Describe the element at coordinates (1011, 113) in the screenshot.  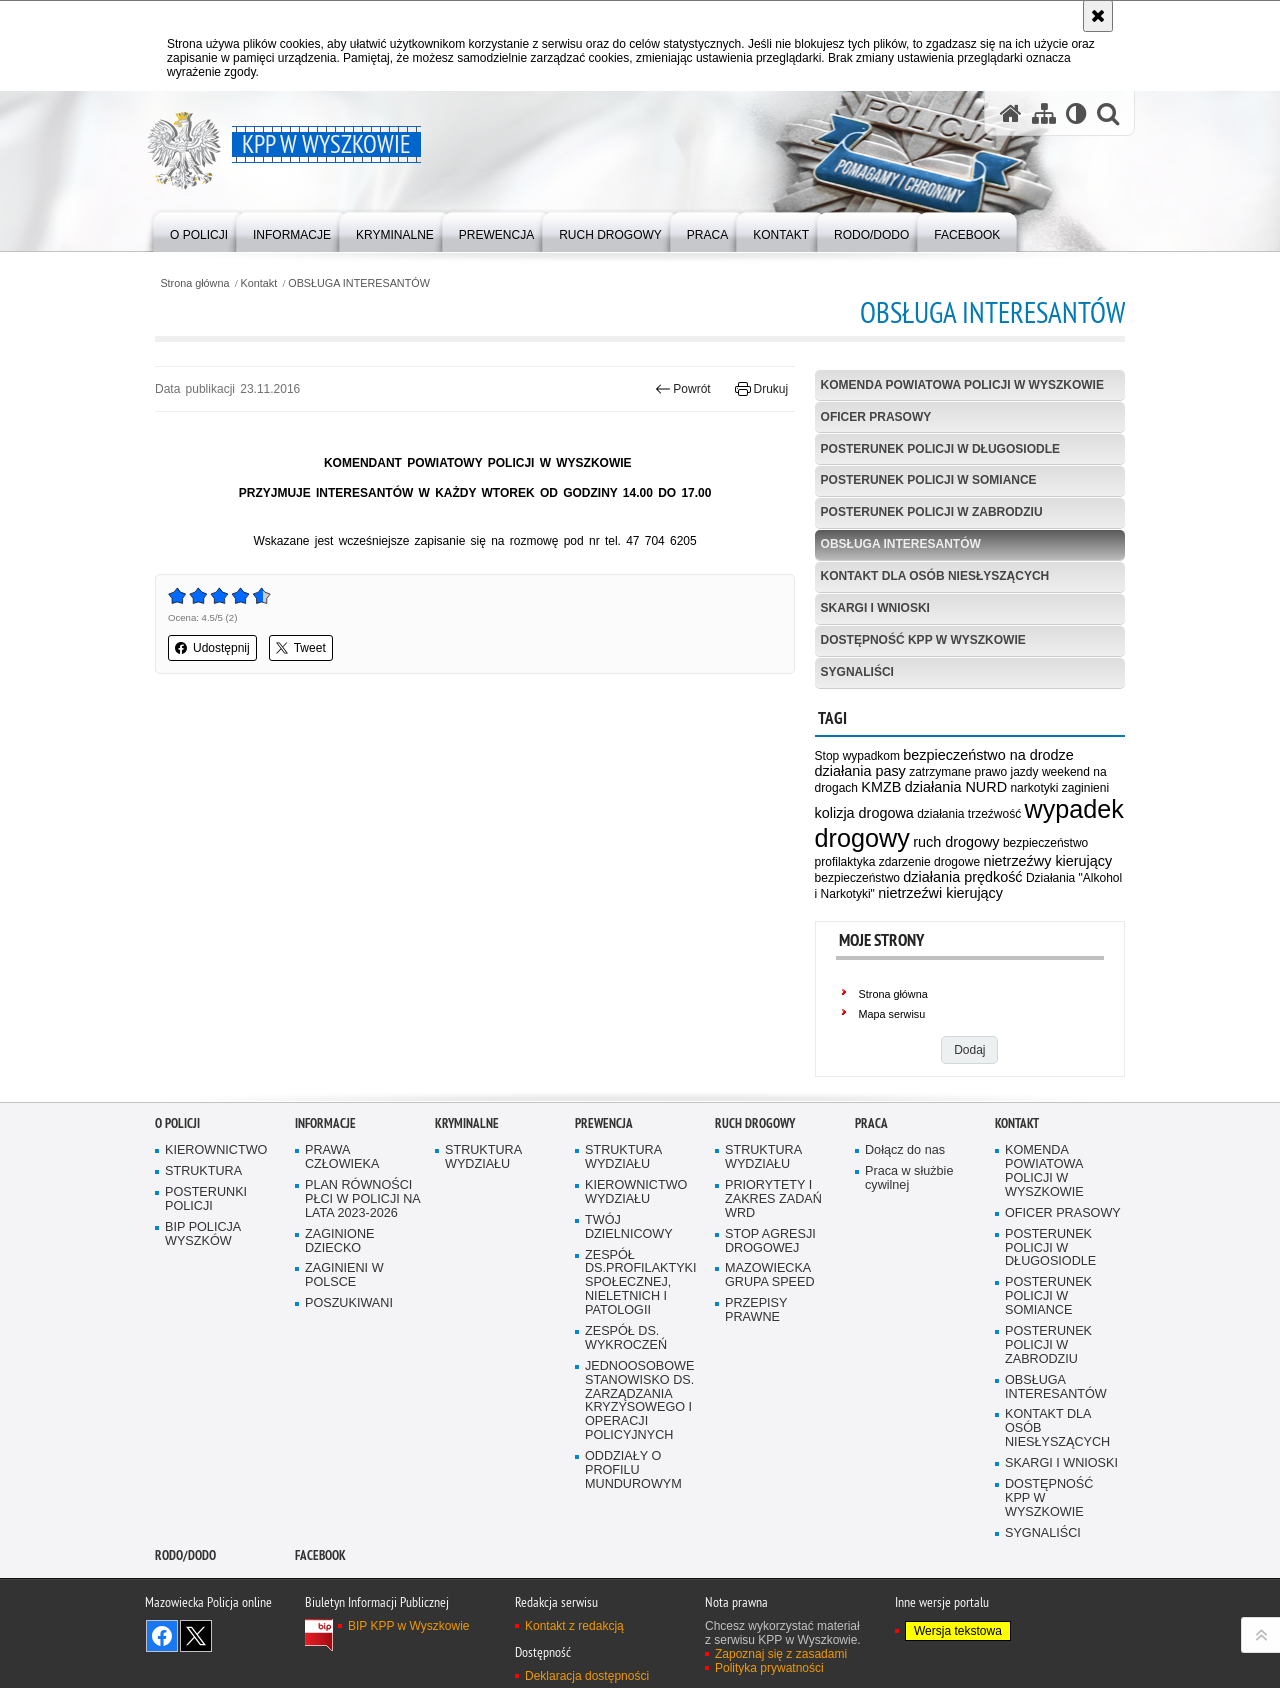
I see `[Strona główna serwisu KPP w Wyszkowie]` at that location.